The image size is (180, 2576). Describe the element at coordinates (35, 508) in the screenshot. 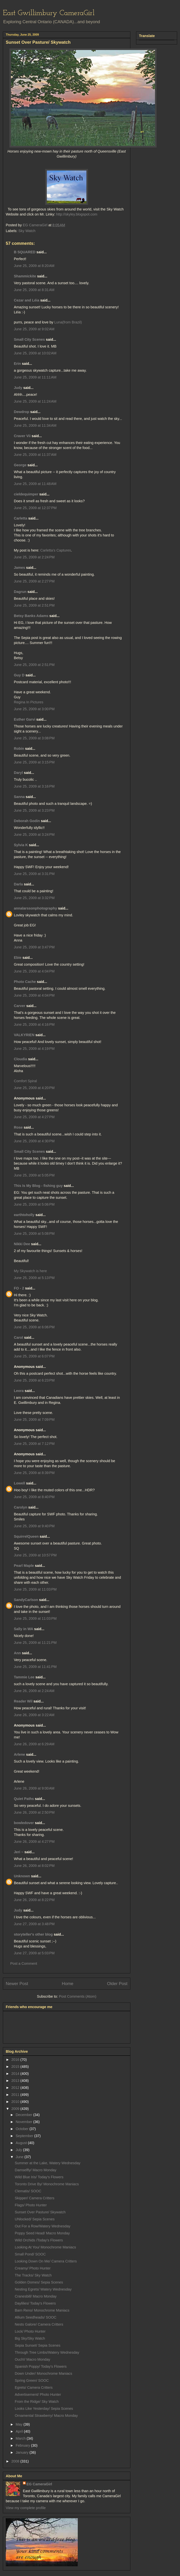

I see `June 25, 2009 at 12:37 PM` at that location.